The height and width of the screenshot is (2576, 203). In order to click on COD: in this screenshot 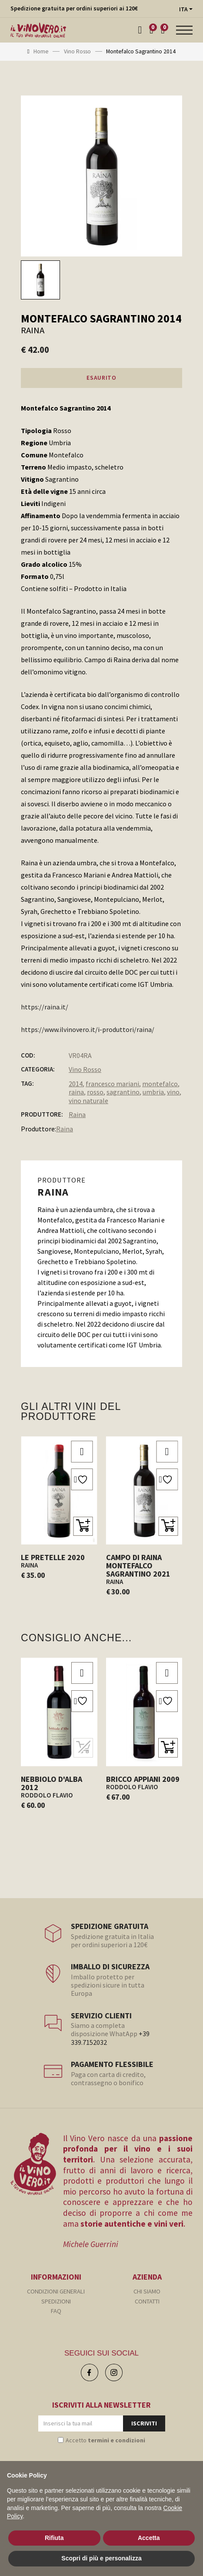, I will do `click(28, 1055)`.